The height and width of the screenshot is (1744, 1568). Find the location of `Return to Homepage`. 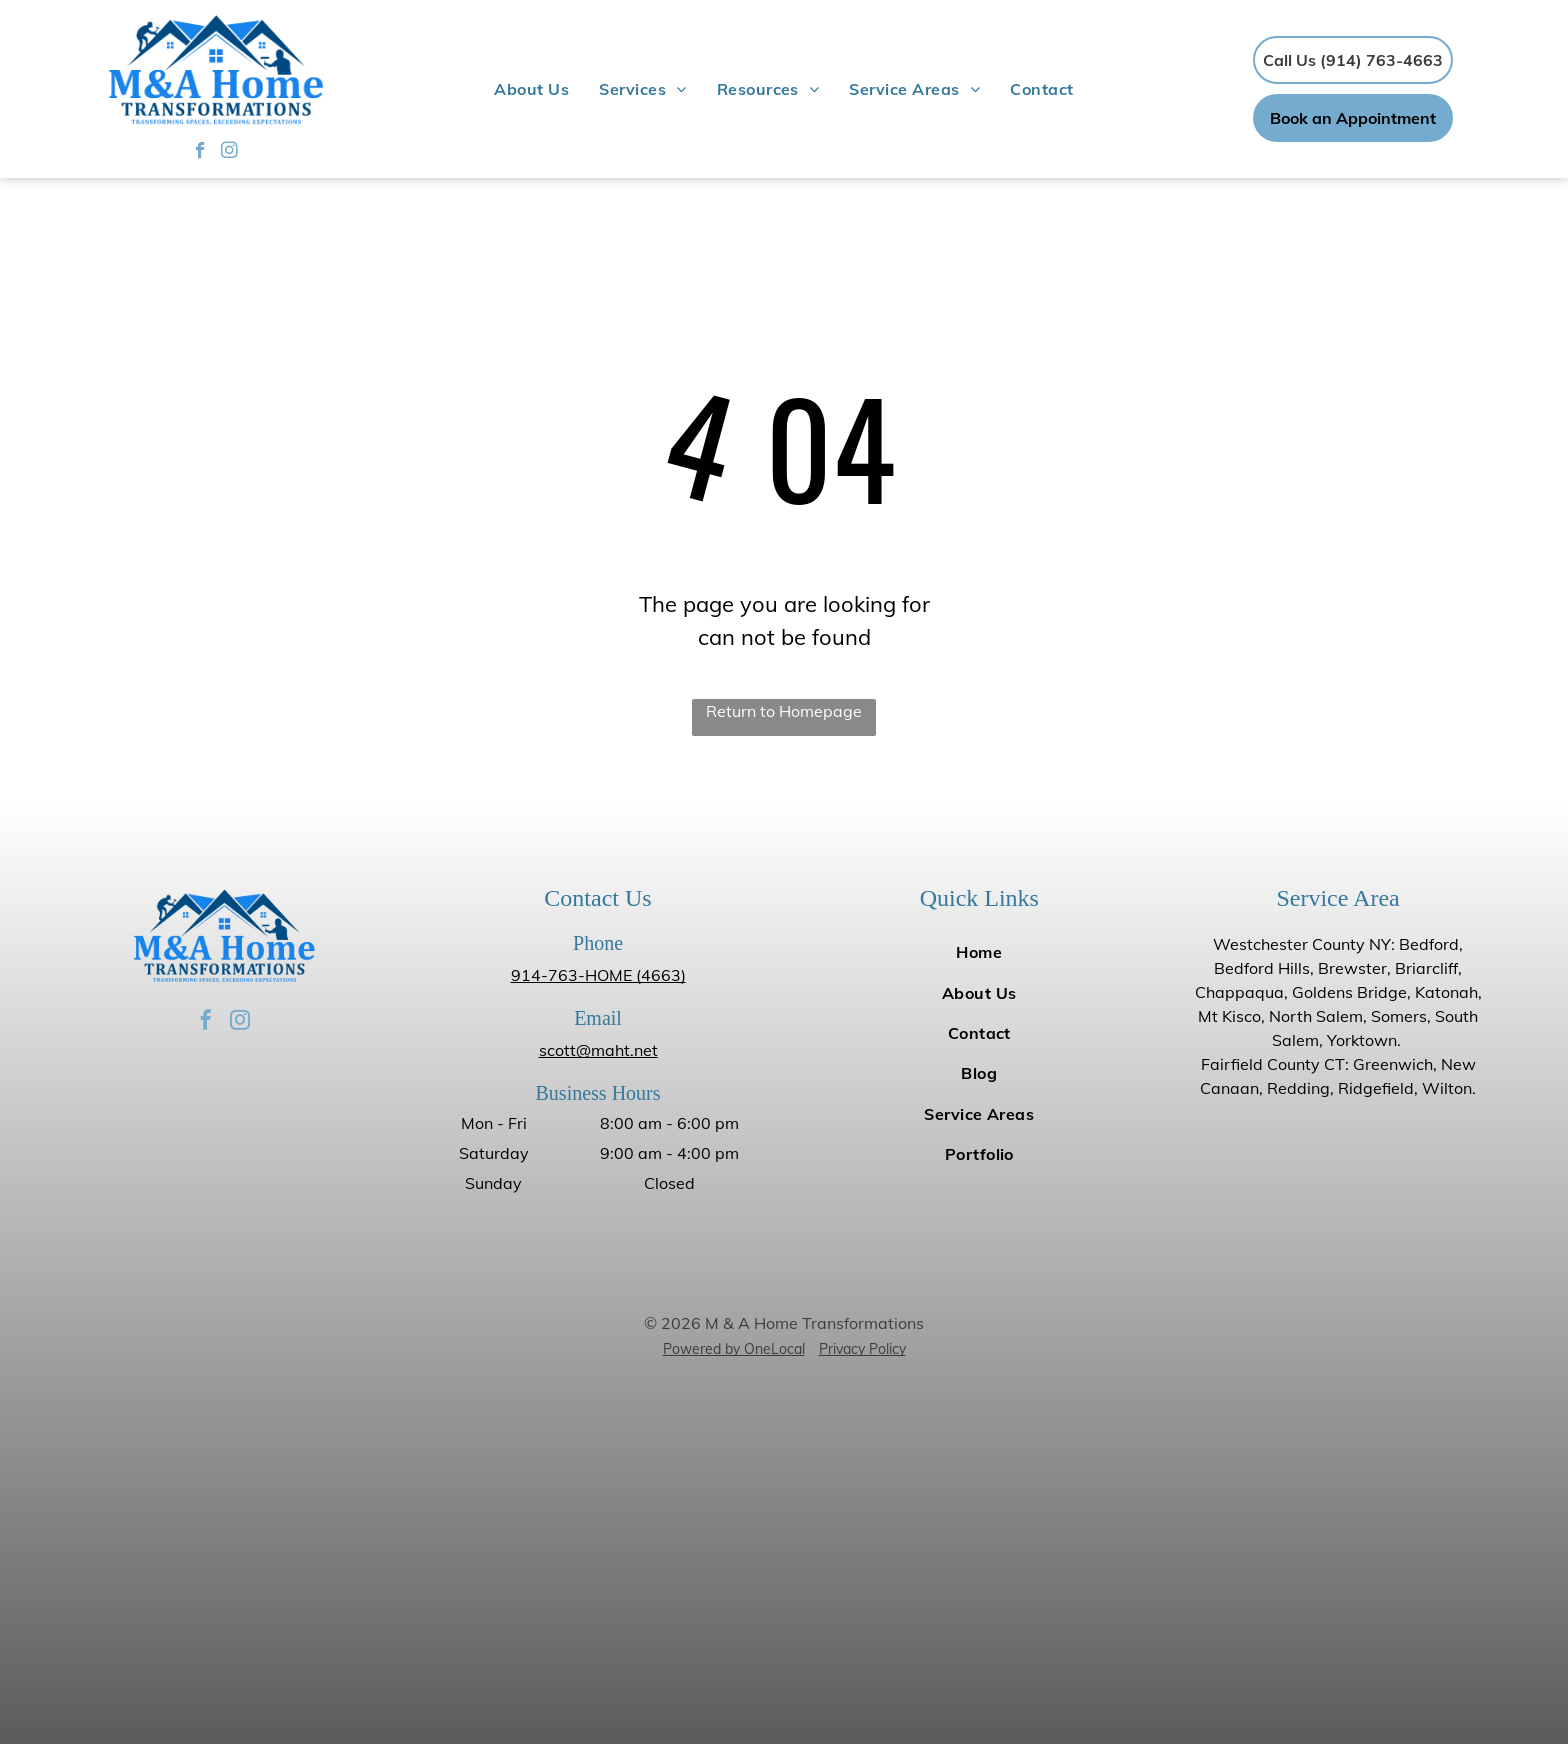

Return to Homepage is located at coordinates (784, 711).